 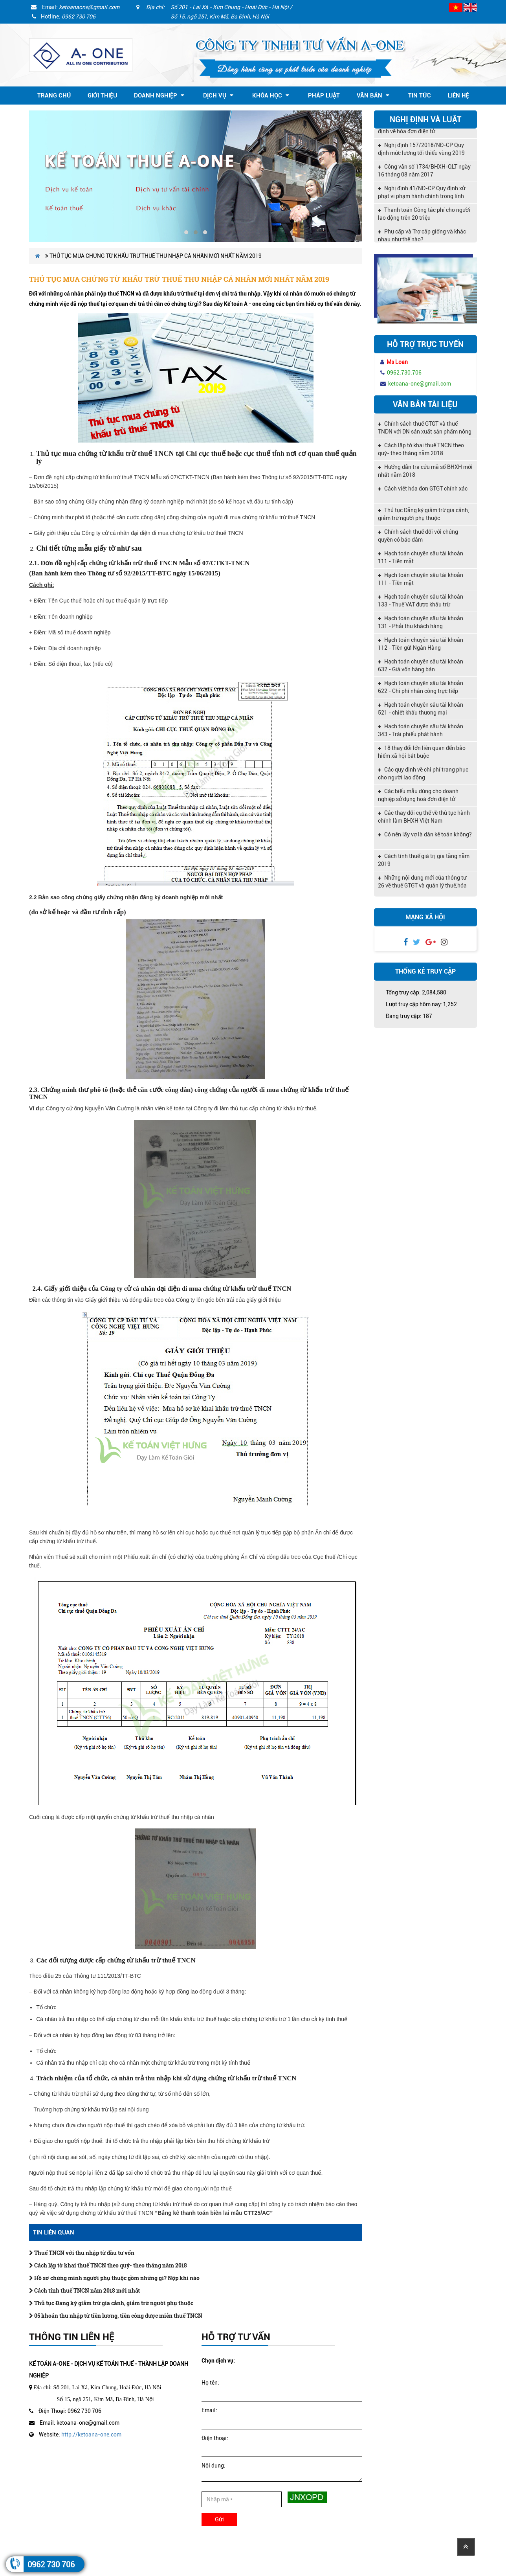 I want to click on 0962 730 706, so click(x=51, y=2564).